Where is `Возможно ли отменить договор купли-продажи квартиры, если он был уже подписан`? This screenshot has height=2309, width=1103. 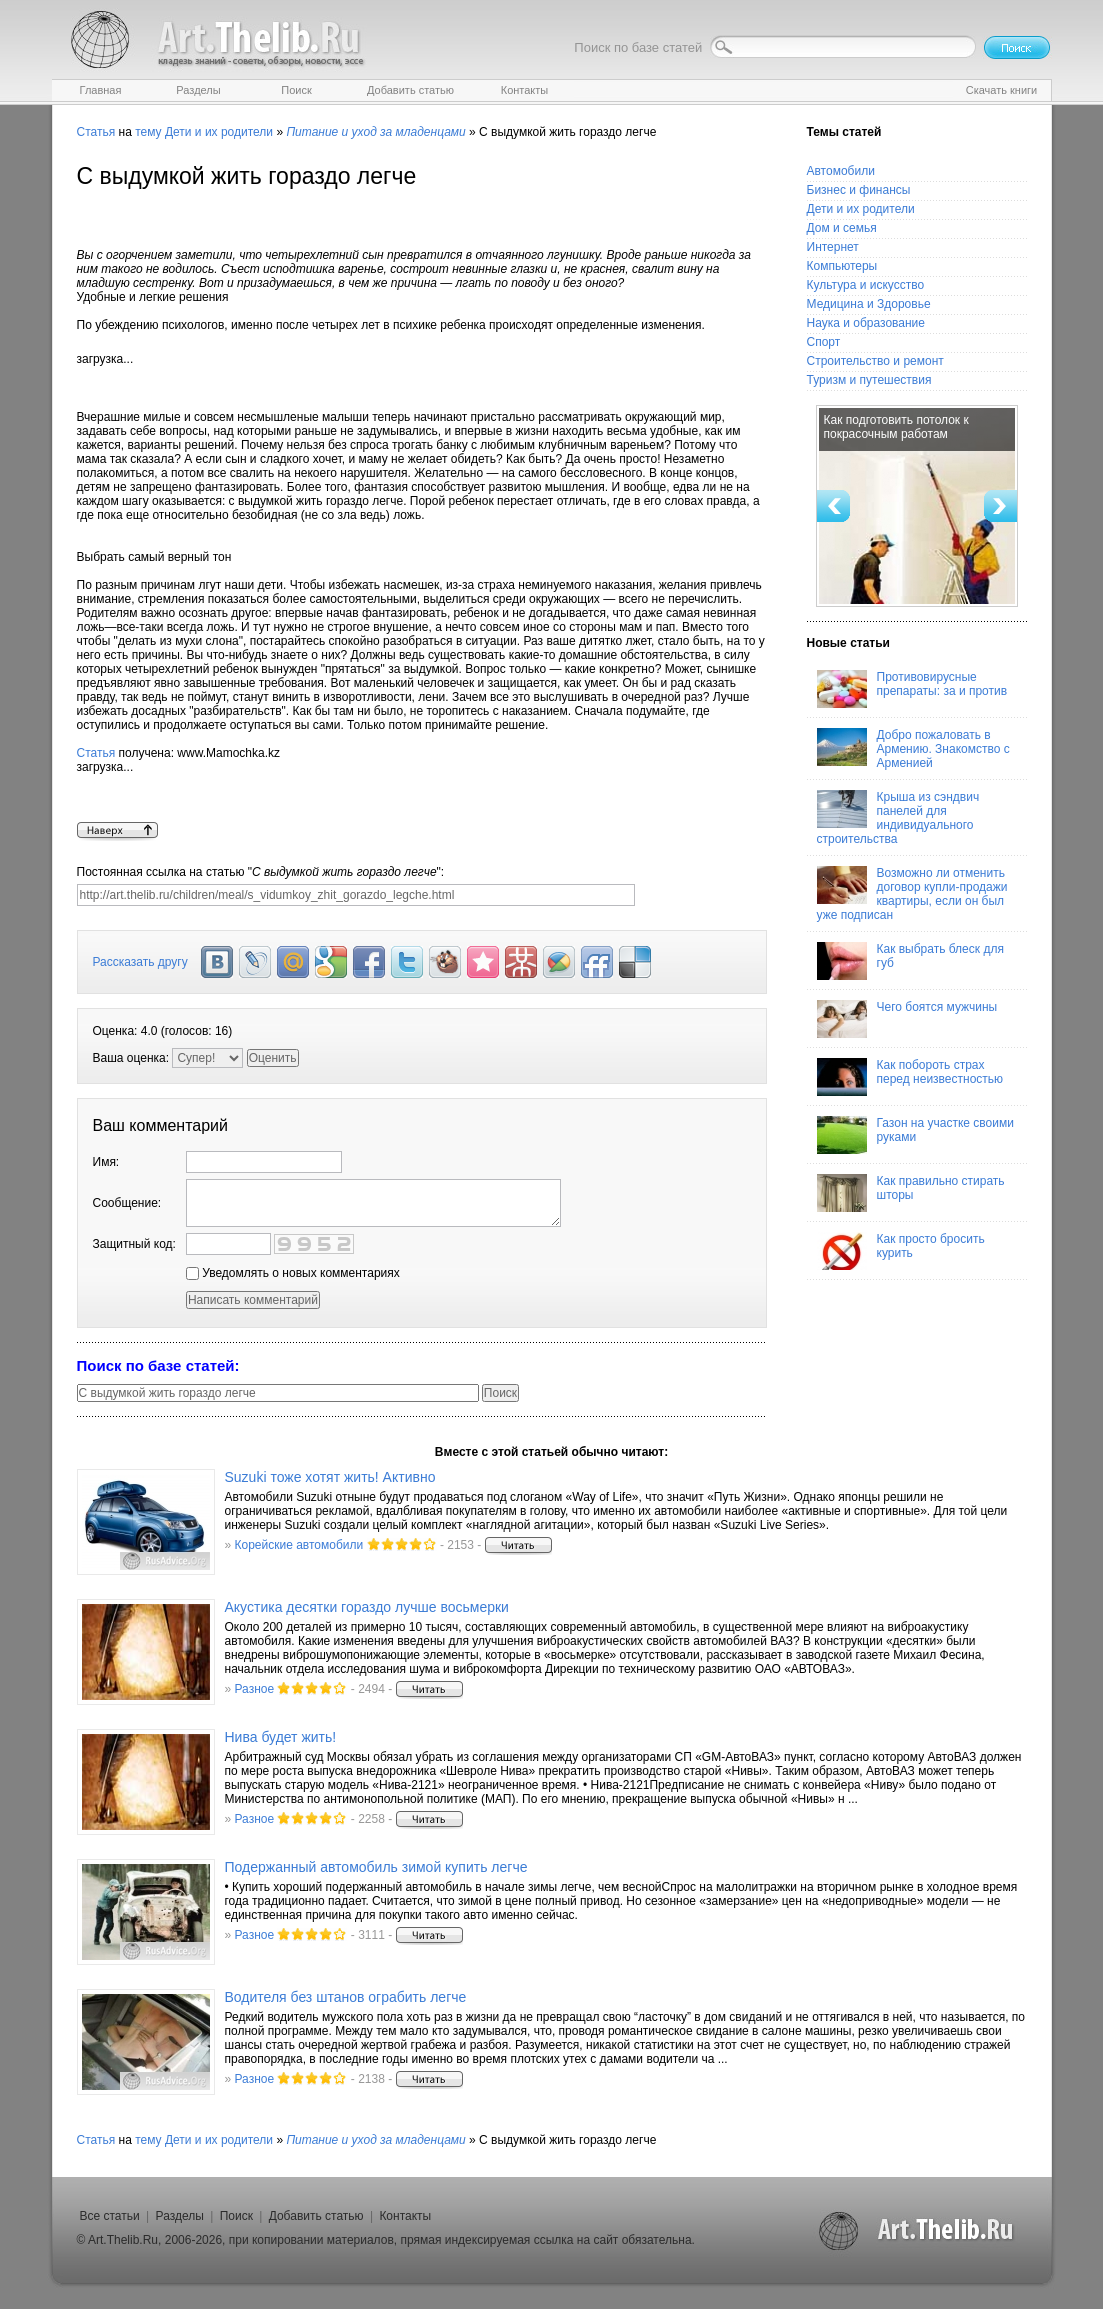
Возможно ли отменить договор купли-продажи квартиры, если он был уже подписан is located at coordinates (912, 894).